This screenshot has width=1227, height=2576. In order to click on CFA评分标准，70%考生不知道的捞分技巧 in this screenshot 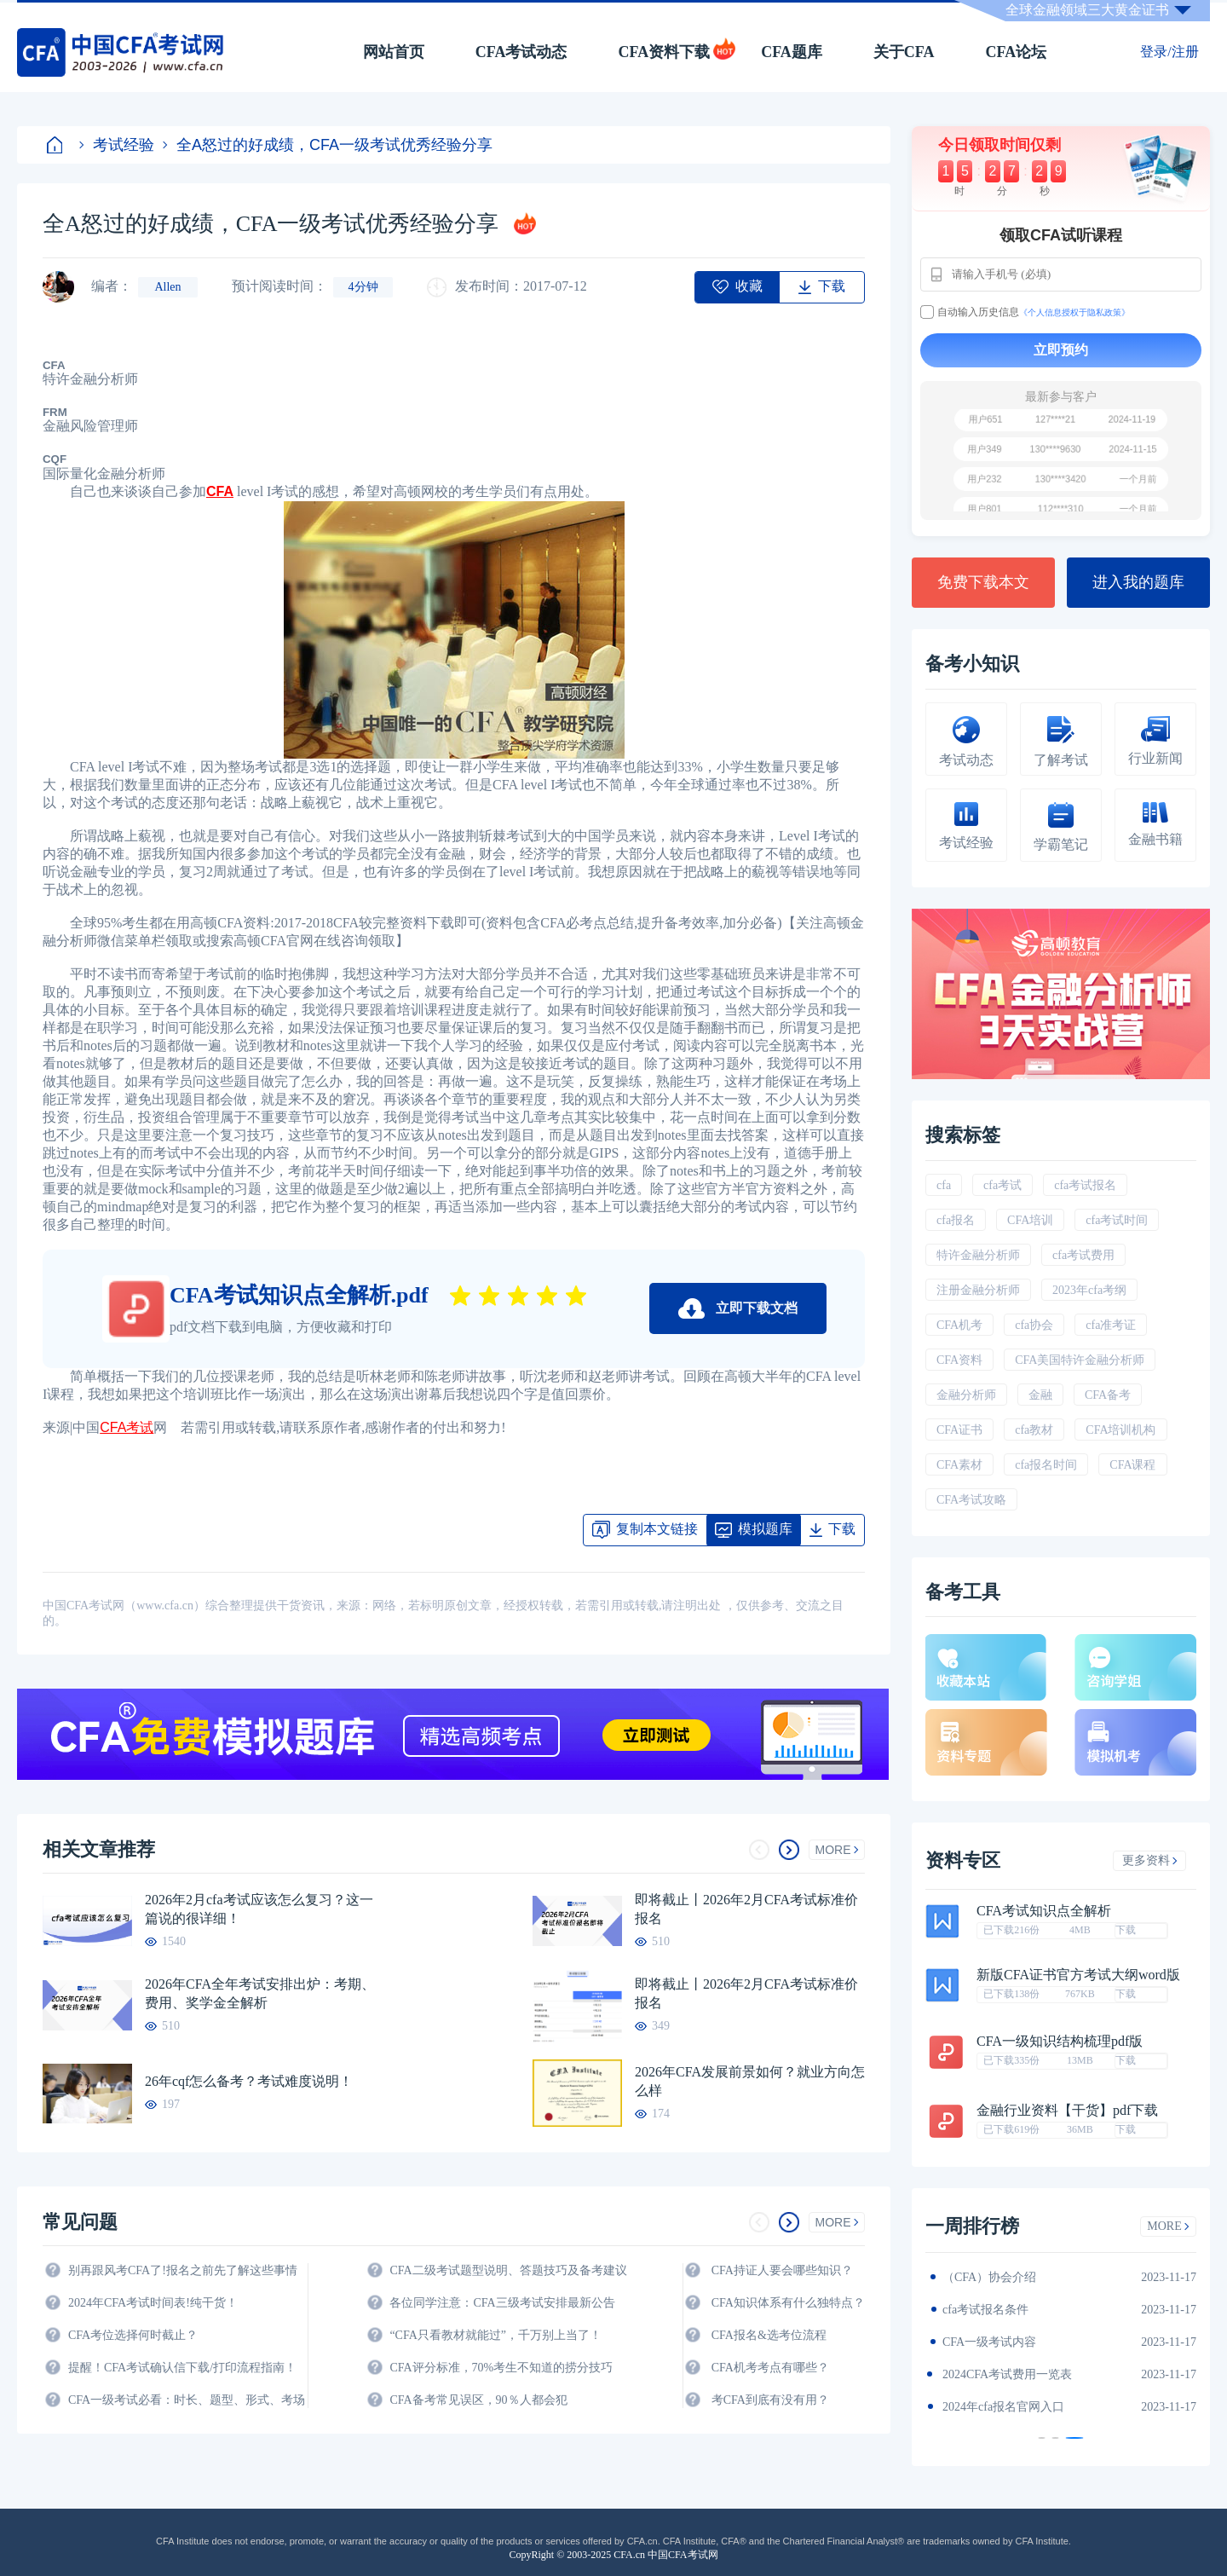, I will do `click(501, 2367)`.